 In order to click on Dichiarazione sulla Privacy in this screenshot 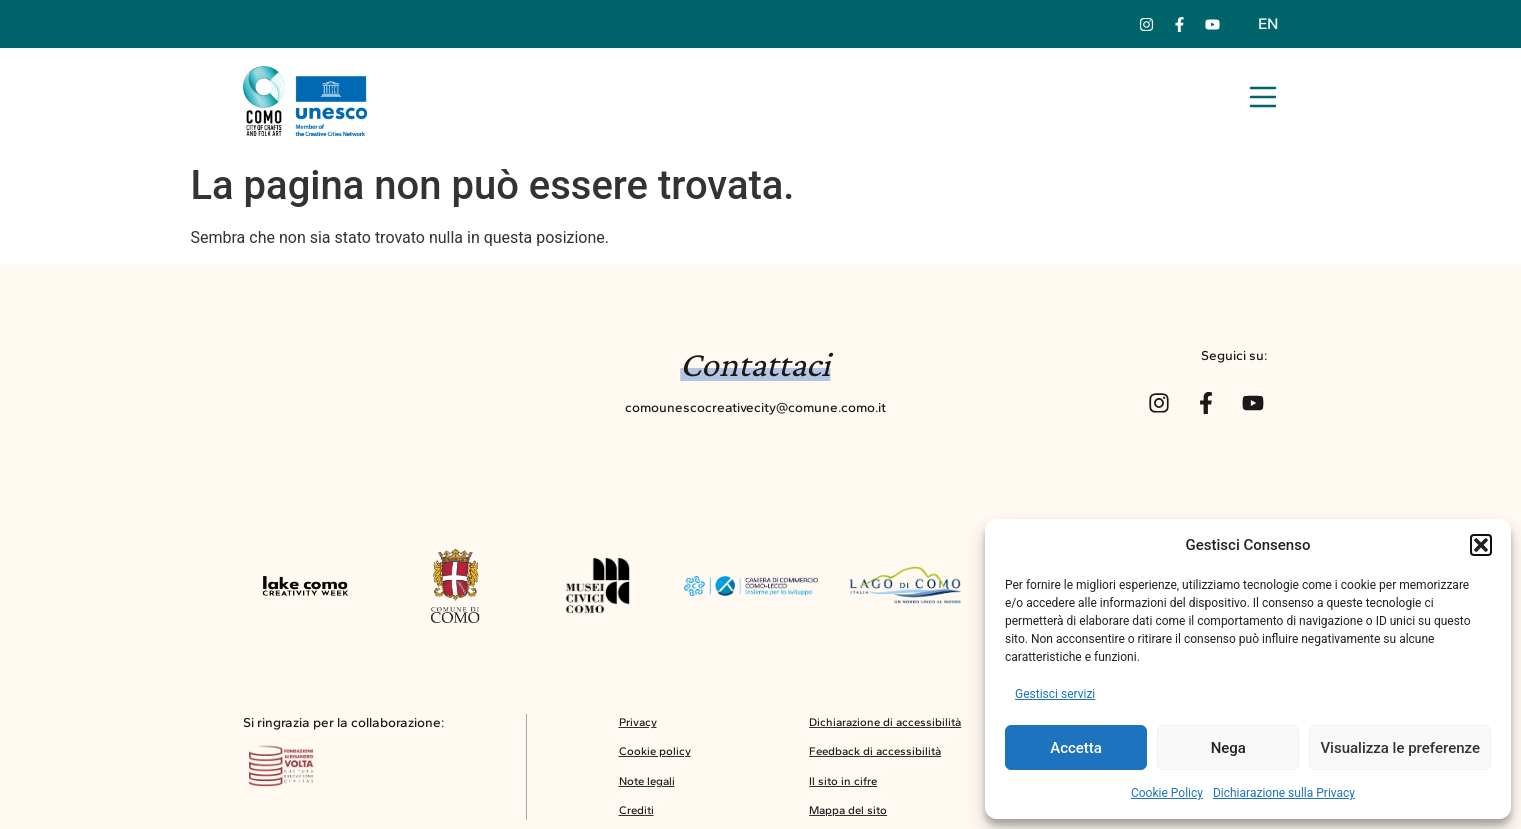, I will do `click(1284, 793)`.